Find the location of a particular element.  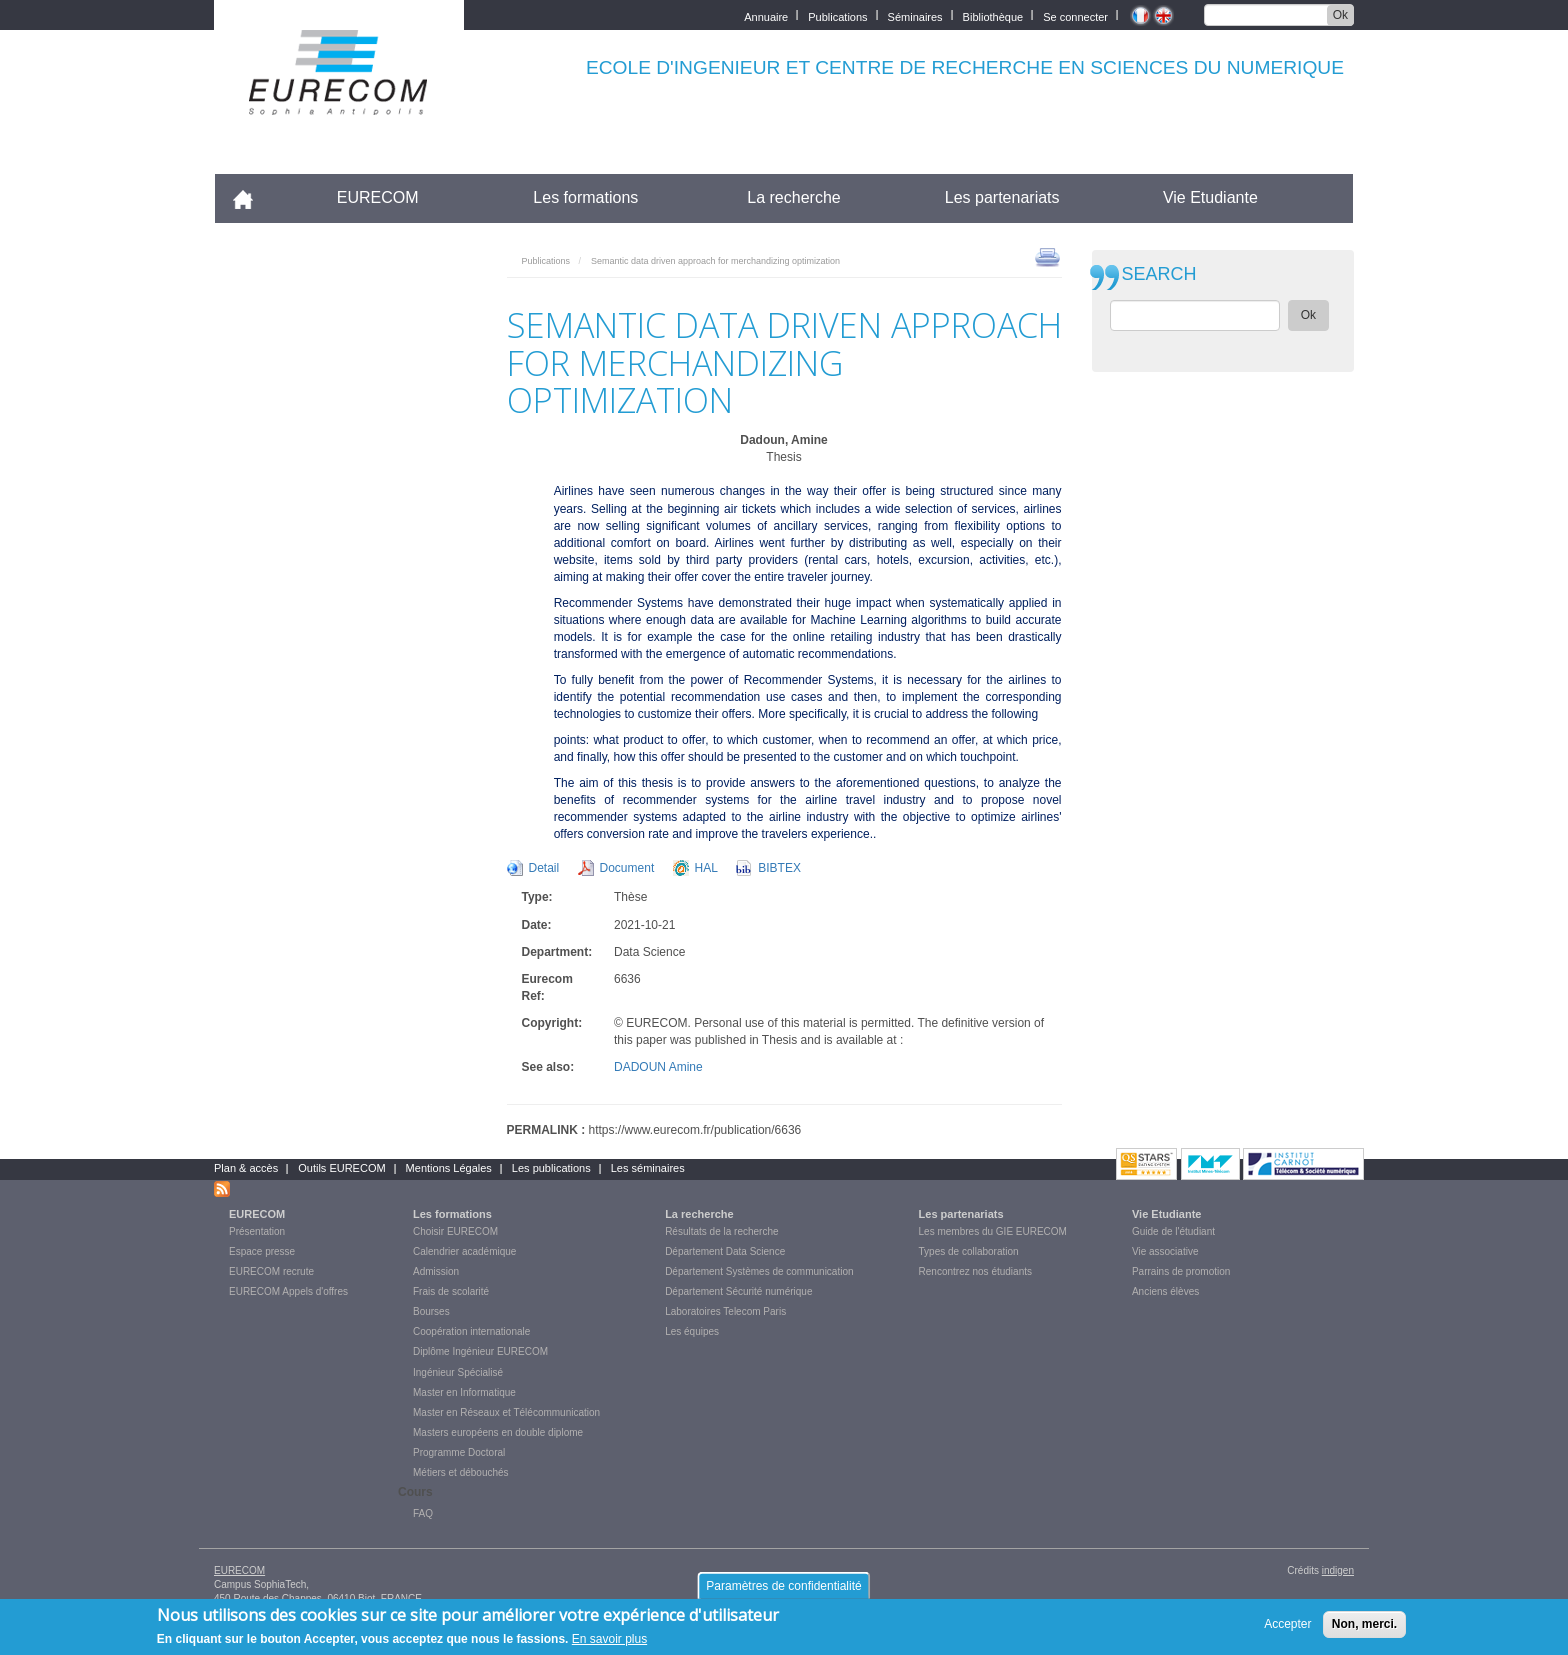

Master en Informatique is located at coordinates (464, 1392).